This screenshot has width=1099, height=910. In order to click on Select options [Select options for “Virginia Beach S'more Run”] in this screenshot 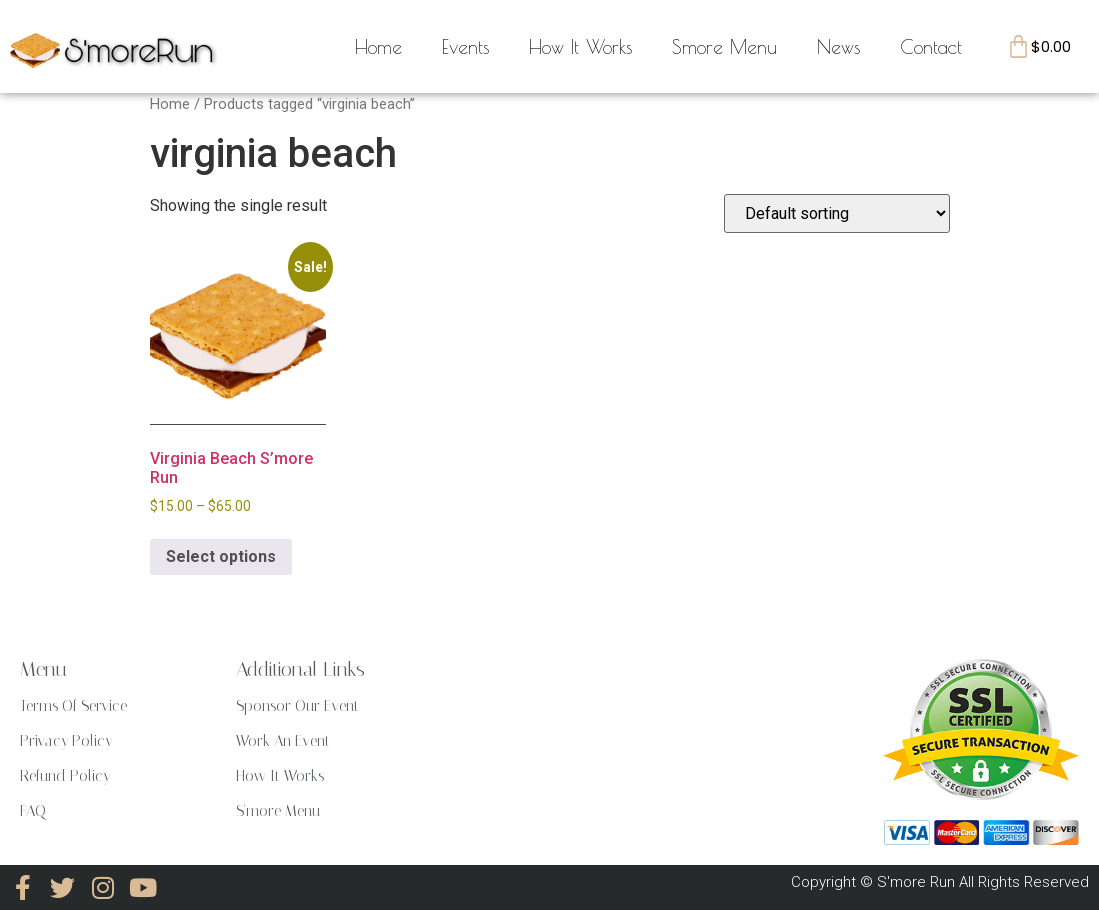, I will do `click(221, 556)`.